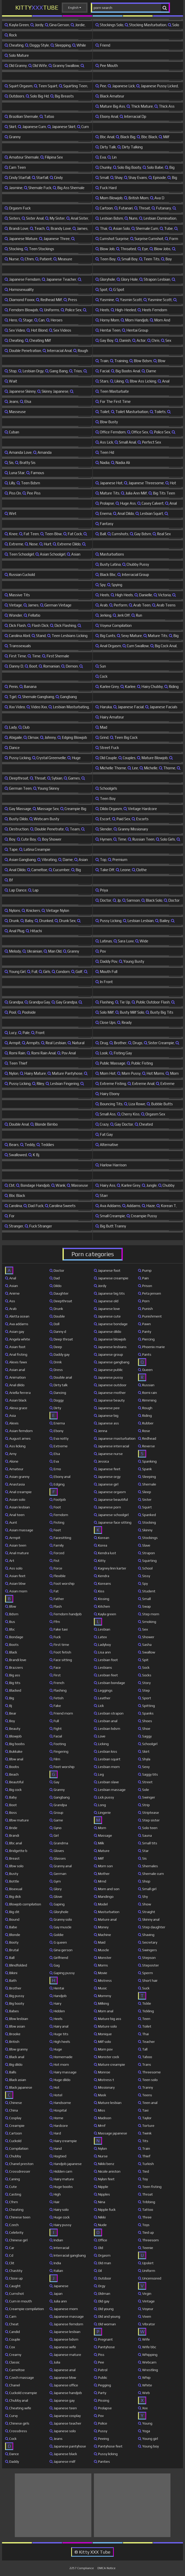  Describe the element at coordinates (149, 442) in the screenshot. I see `Perfect sex` at that location.